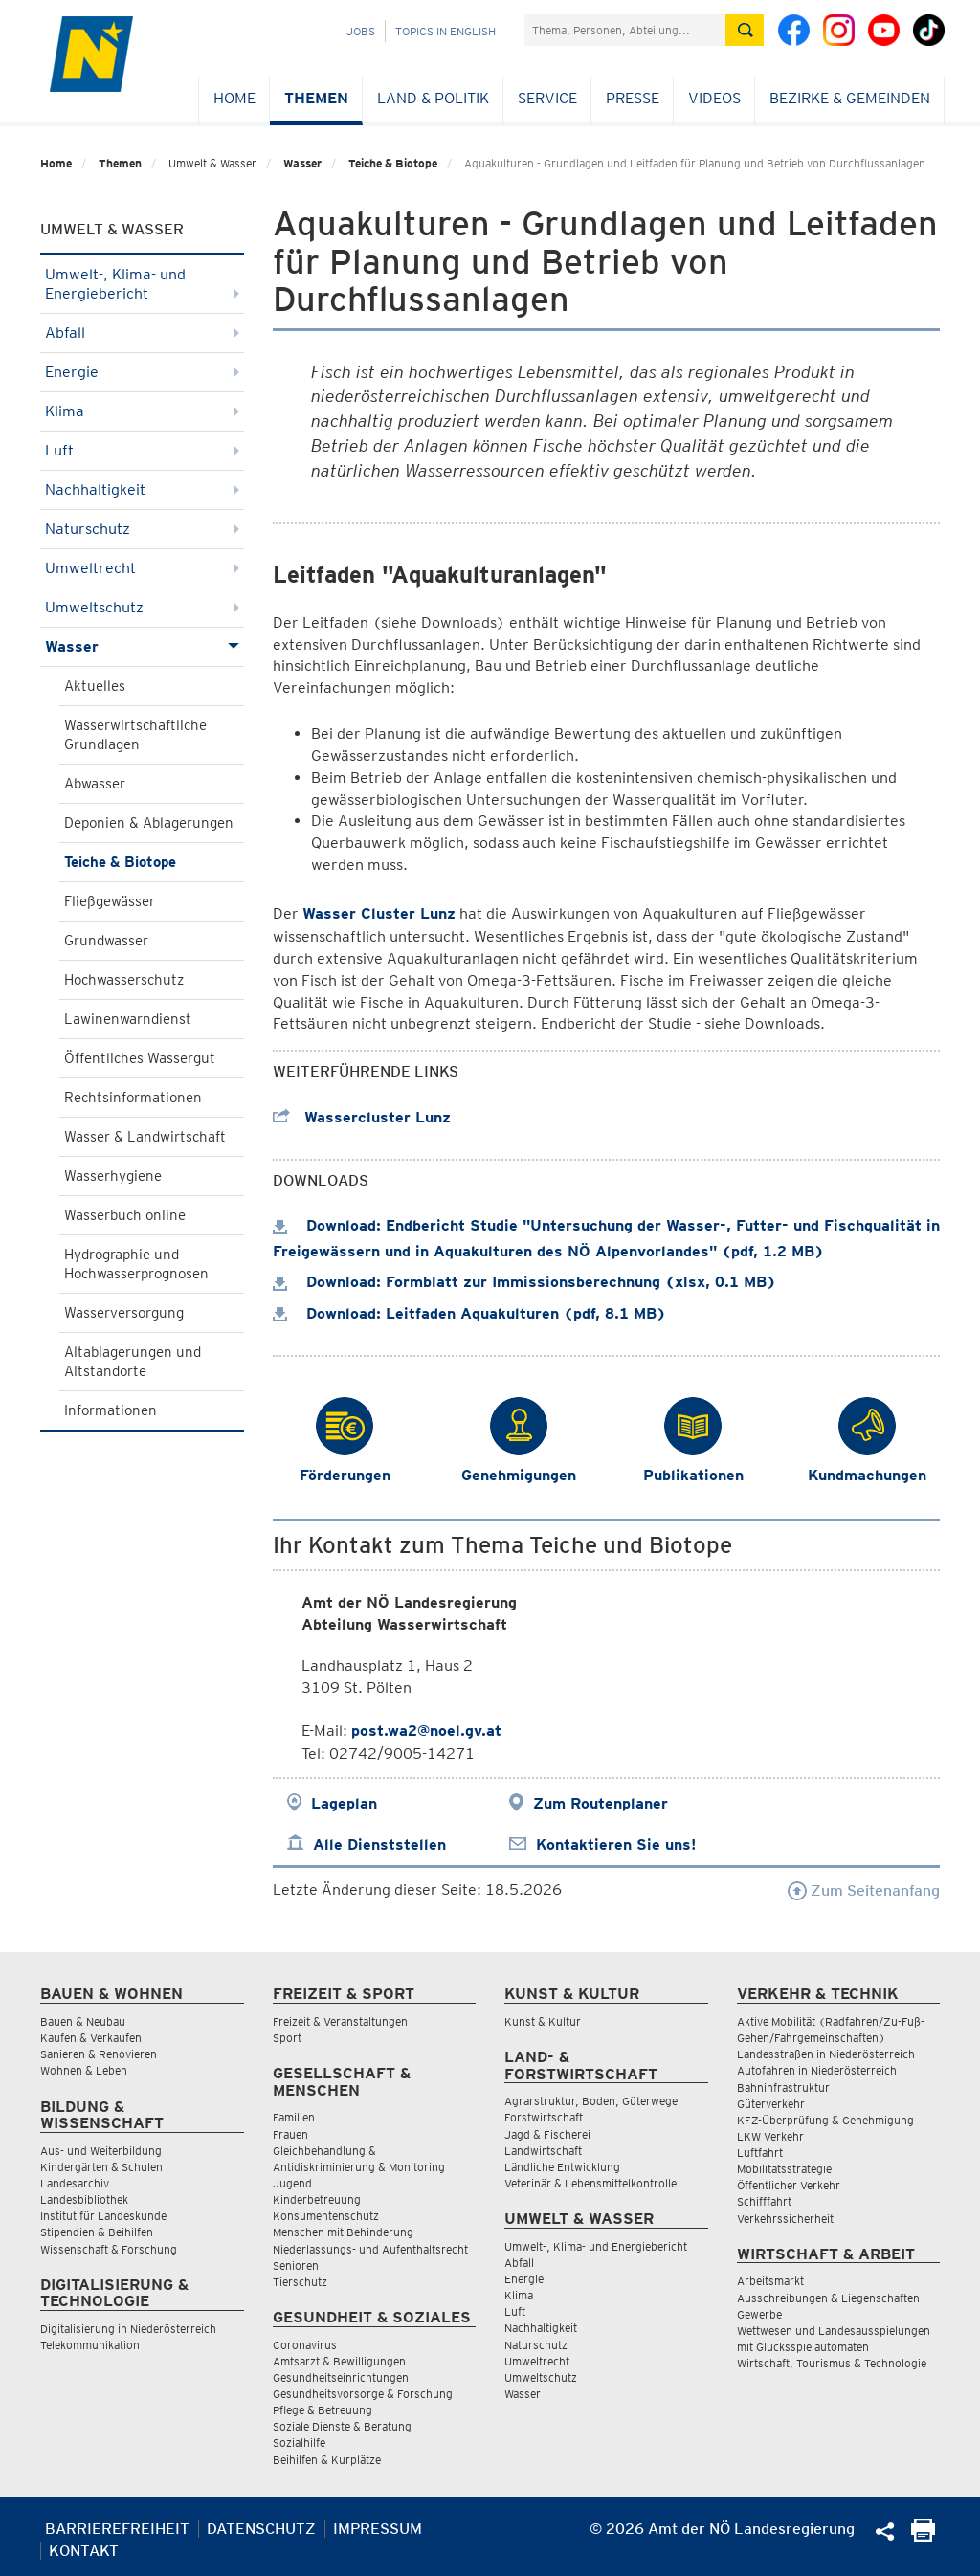 This screenshot has height=2576, width=980. I want to click on Wirtschaft, Tourismus & Technologie, so click(831, 2363).